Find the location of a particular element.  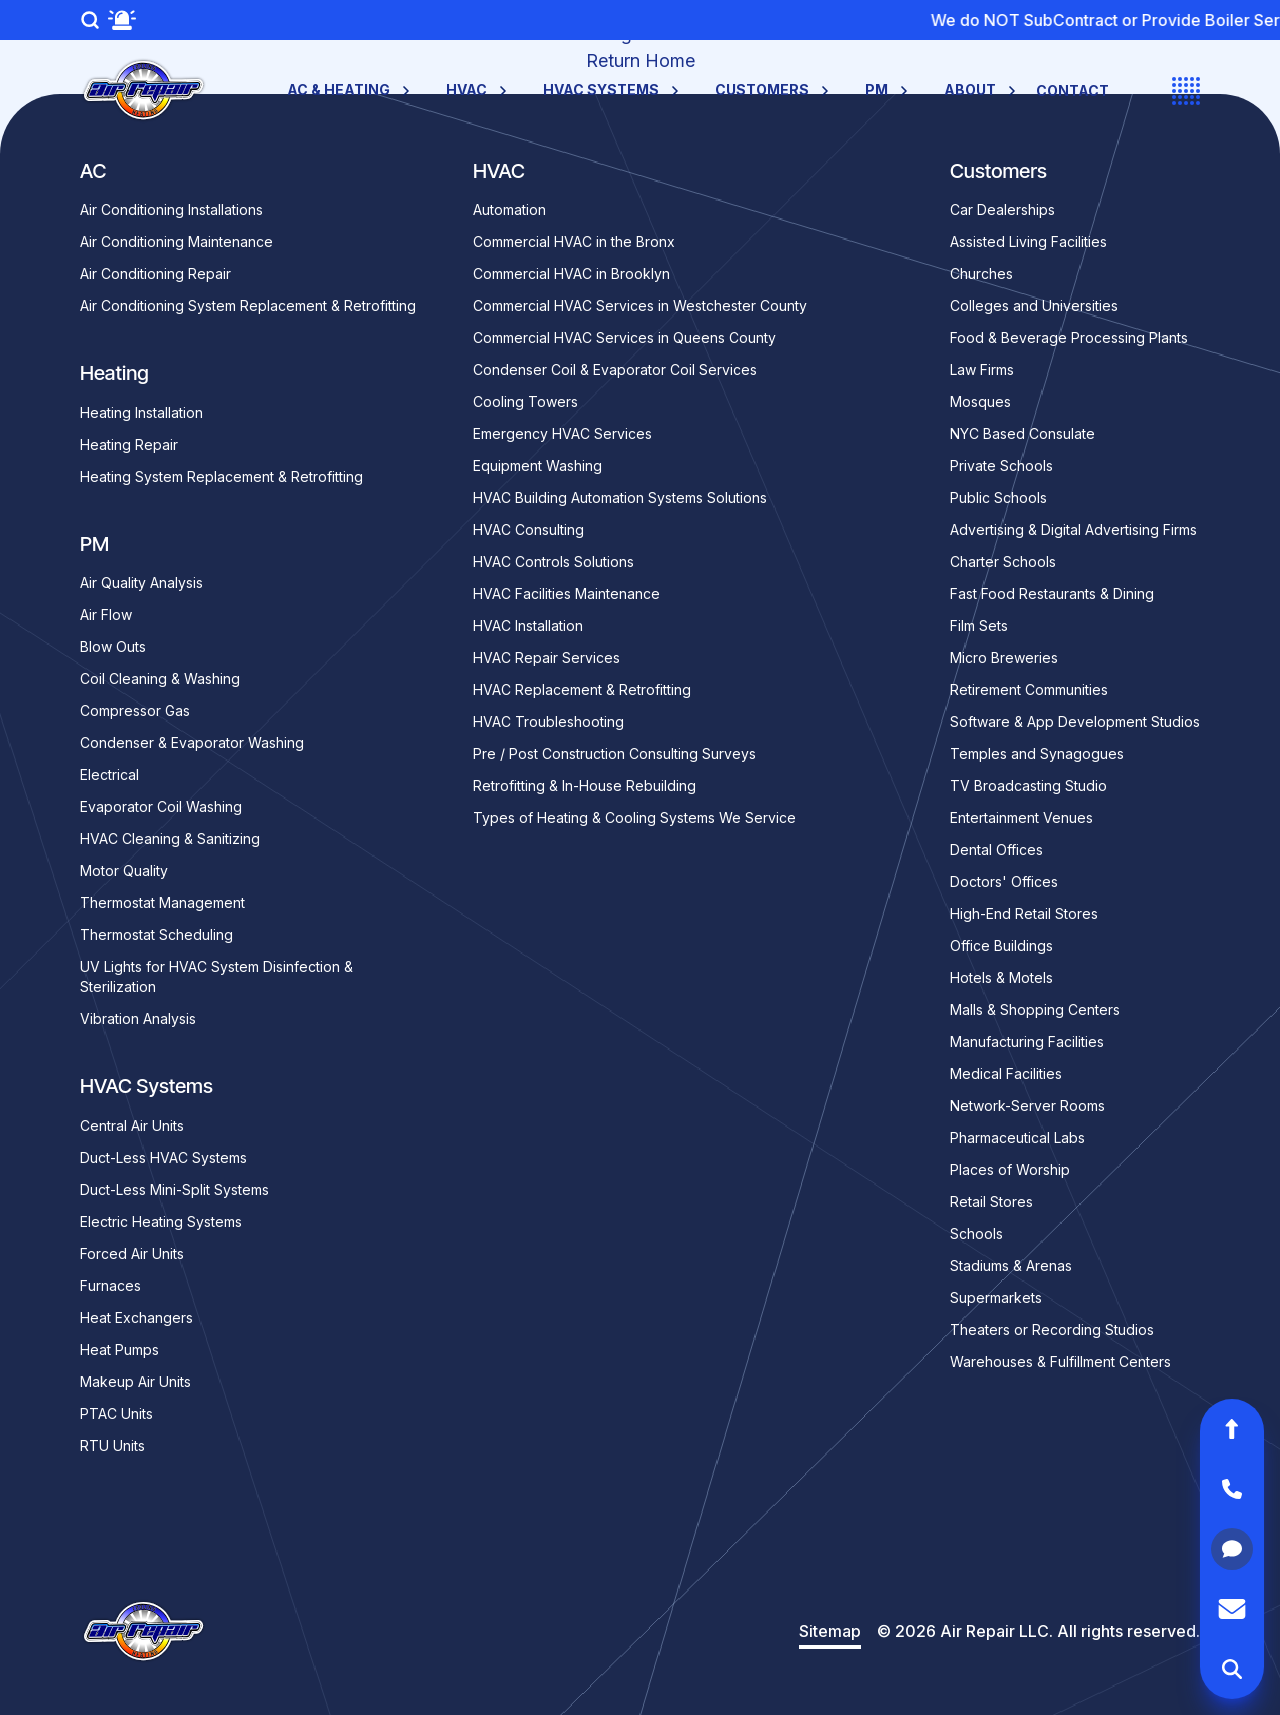

NYC Based Consulate is located at coordinates (1022, 433).